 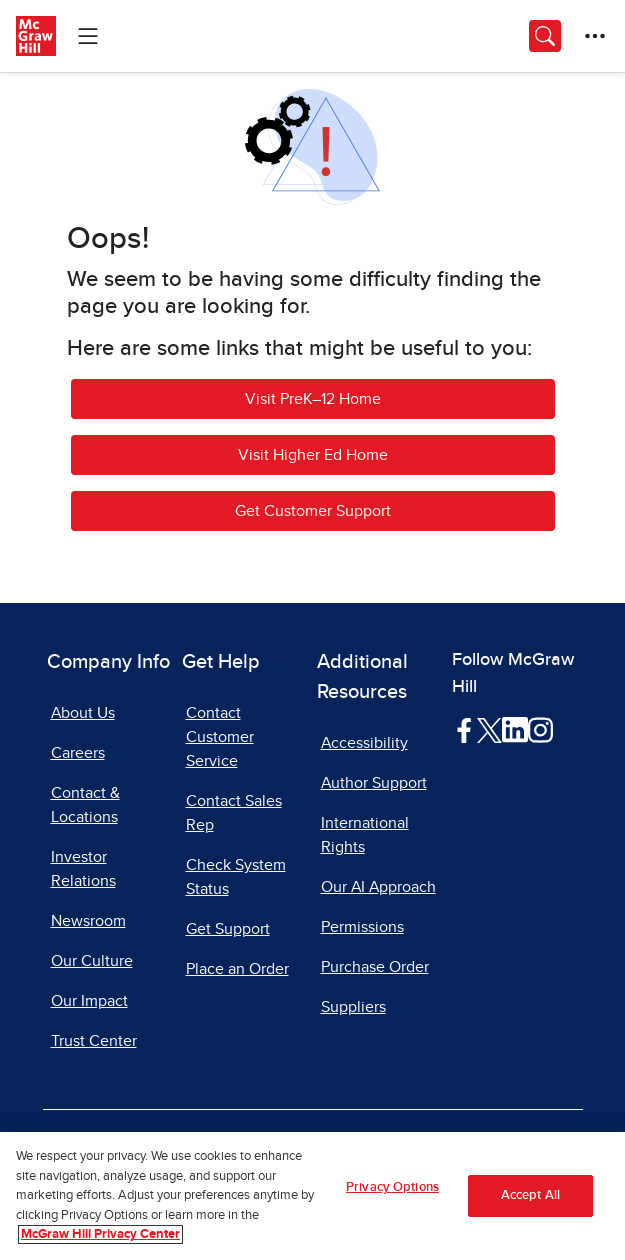 I want to click on Contact Sales Rep, so click(x=234, y=813).